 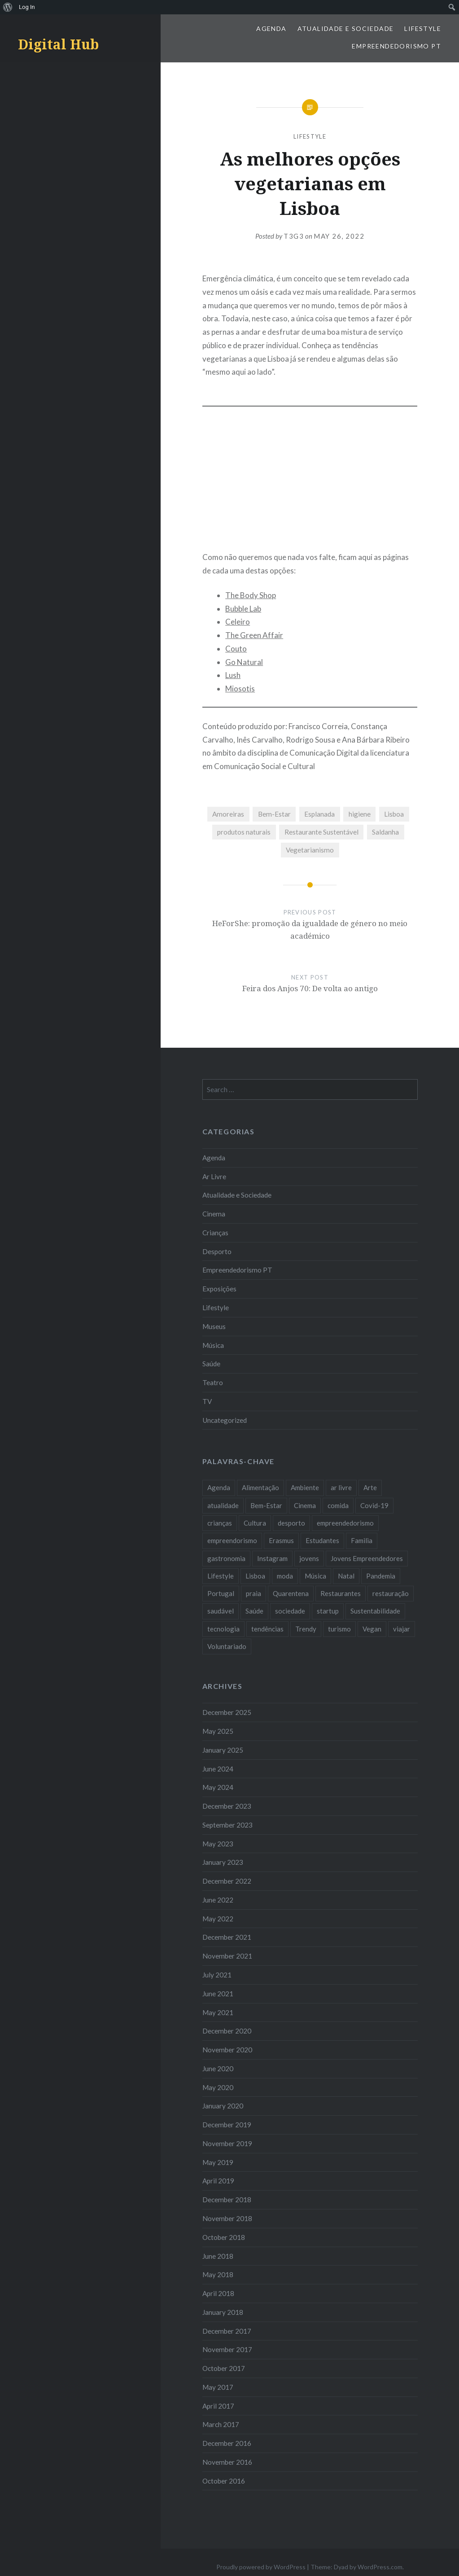 I want to click on Agenda [Agenda (11 items)], so click(x=218, y=1487).